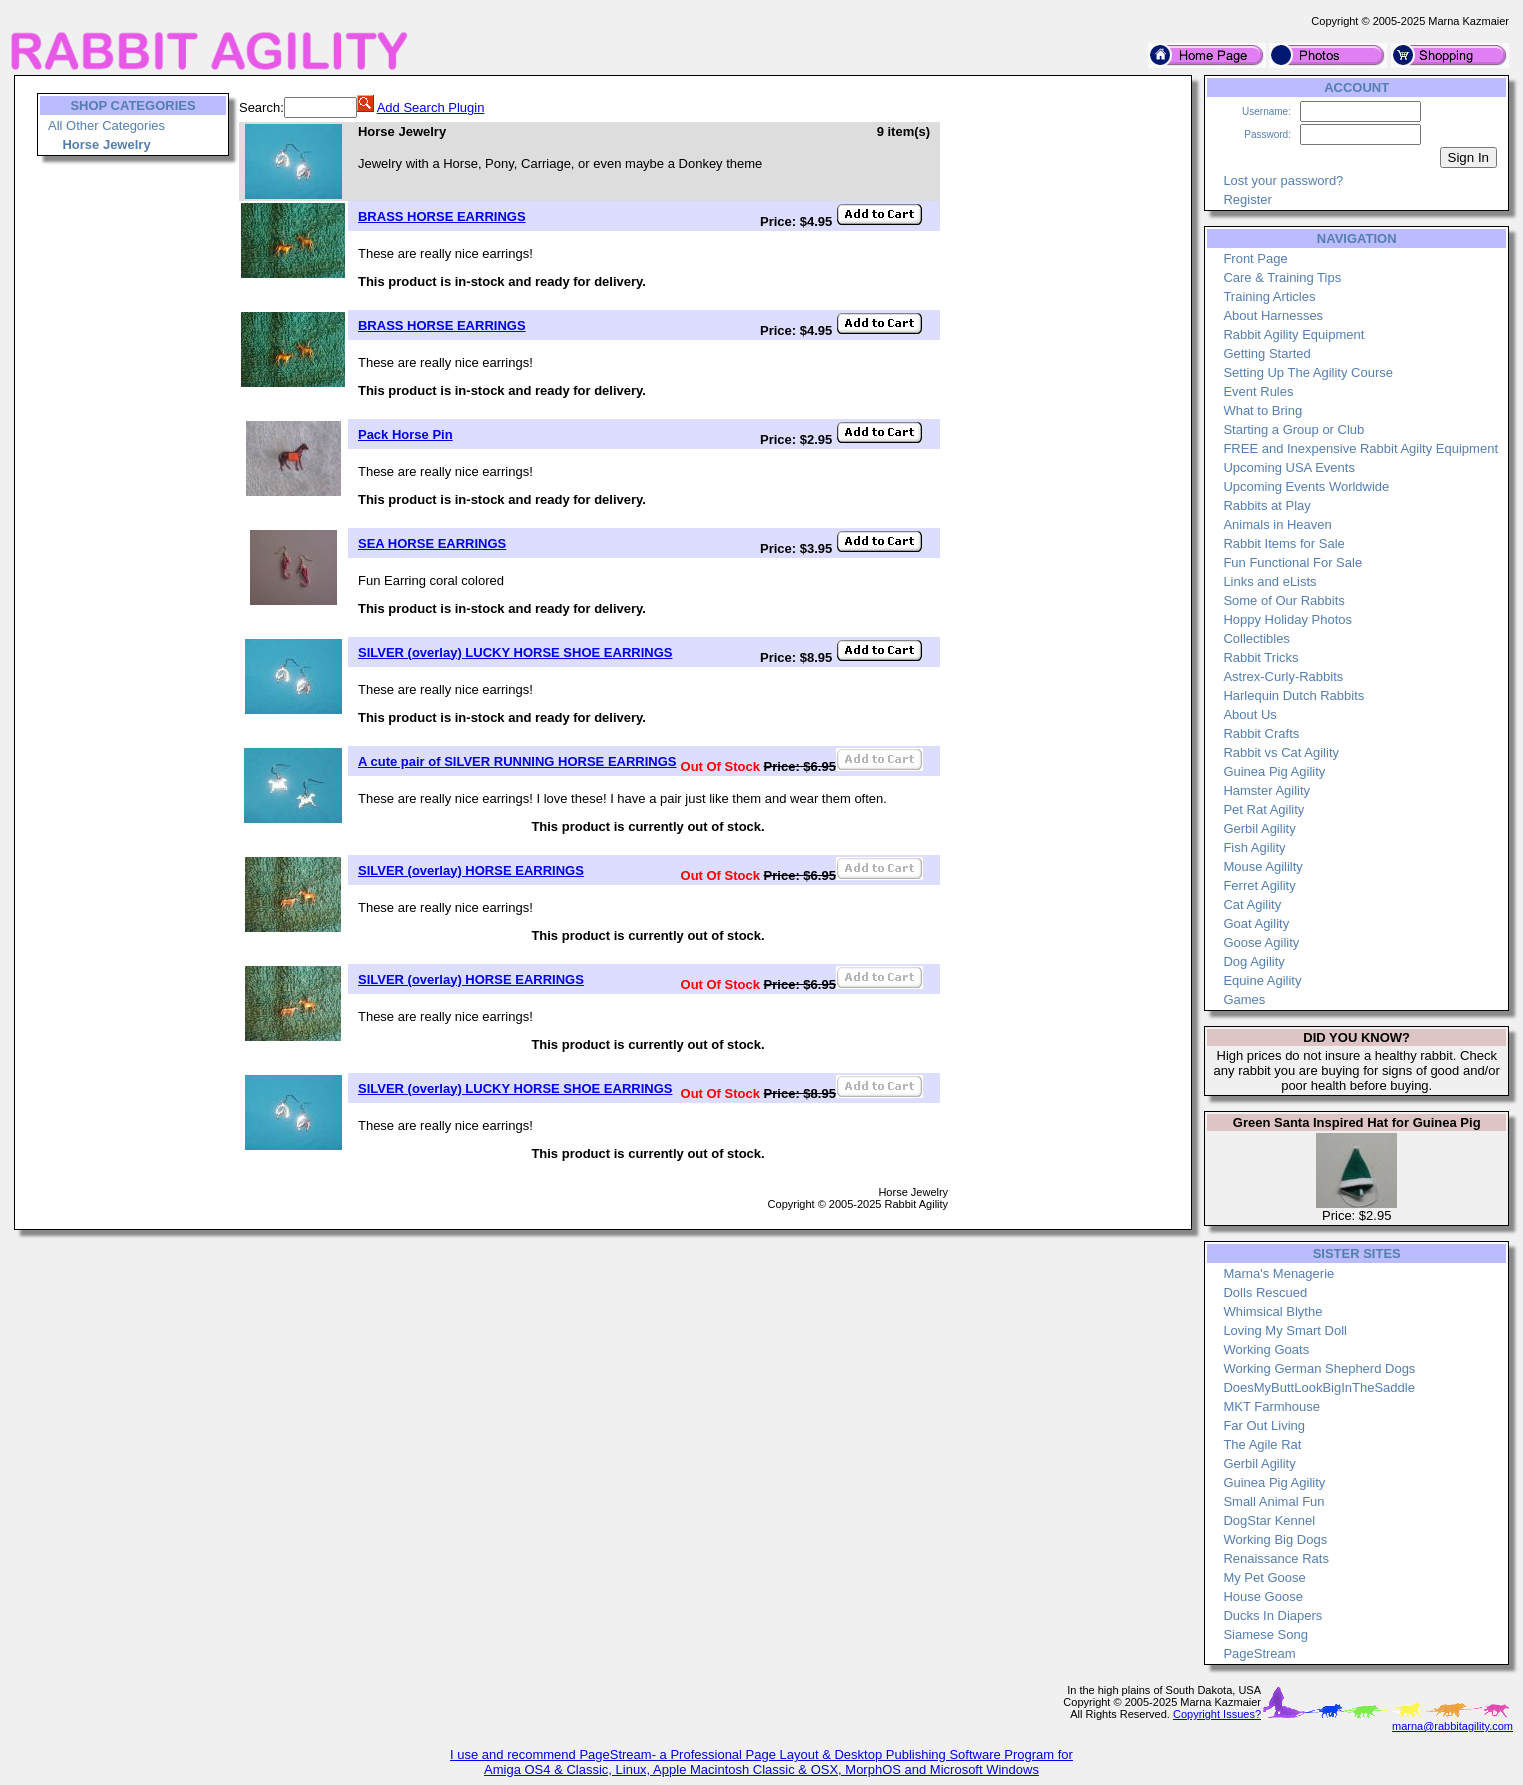 Image resolution: width=1523 pixels, height=1785 pixels. I want to click on Renaissance Rats, so click(1276, 1558).